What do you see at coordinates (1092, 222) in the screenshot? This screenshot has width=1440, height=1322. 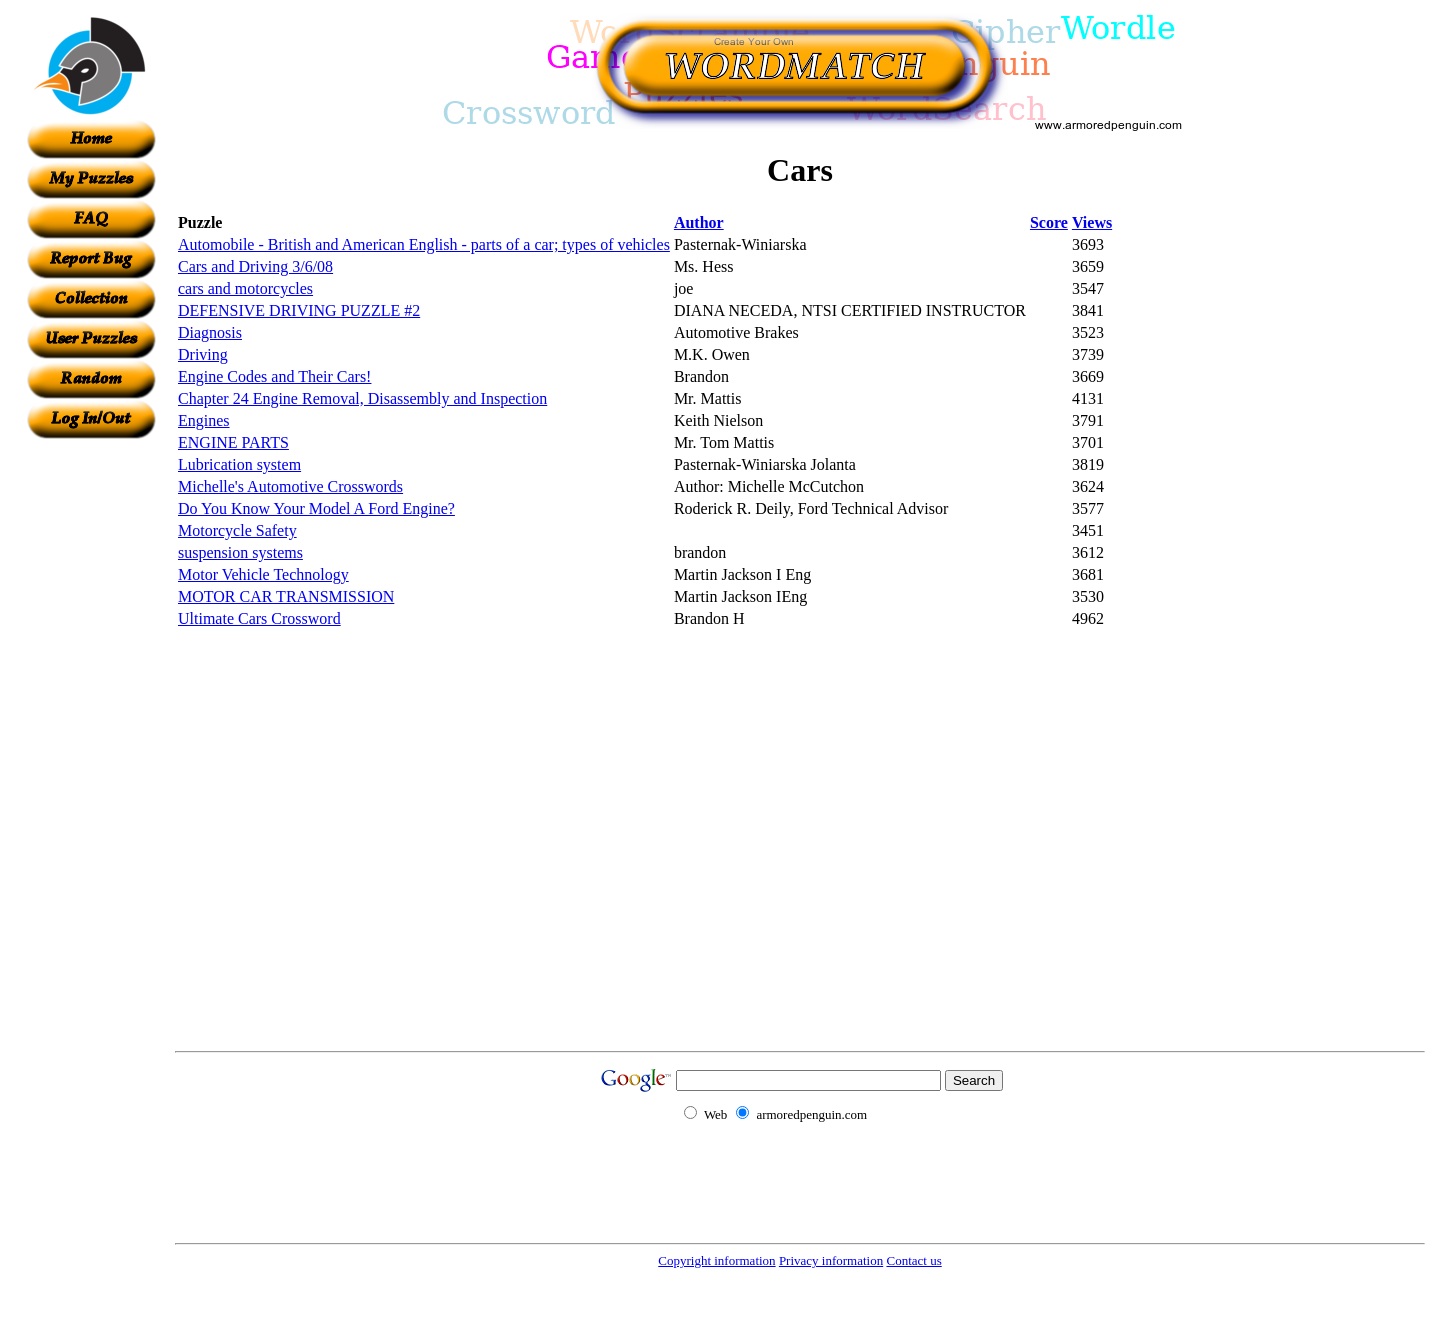 I see `Views` at bounding box center [1092, 222].